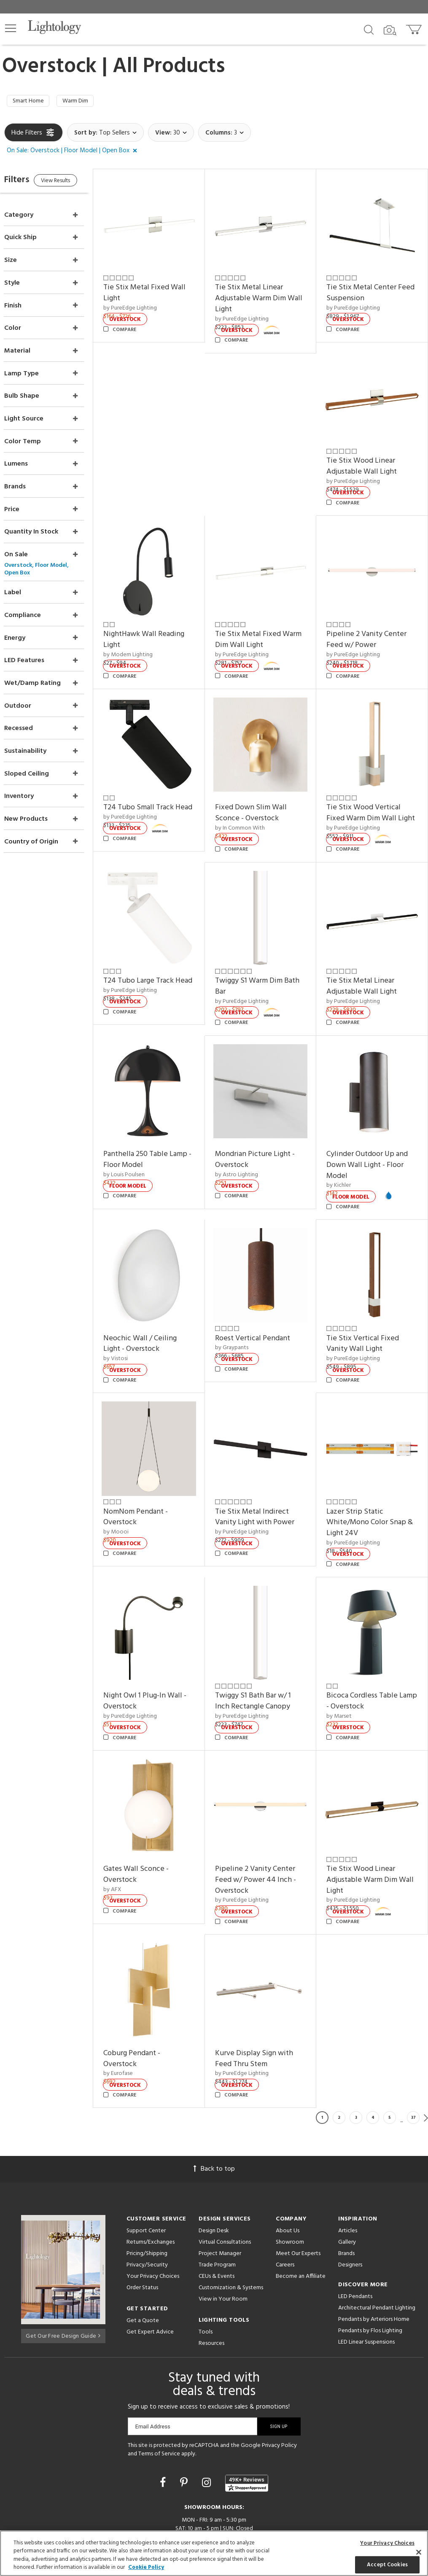 This screenshot has width=428, height=2576. What do you see at coordinates (415, 28) in the screenshot?
I see `[Go to cart]` at bounding box center [415, 28].